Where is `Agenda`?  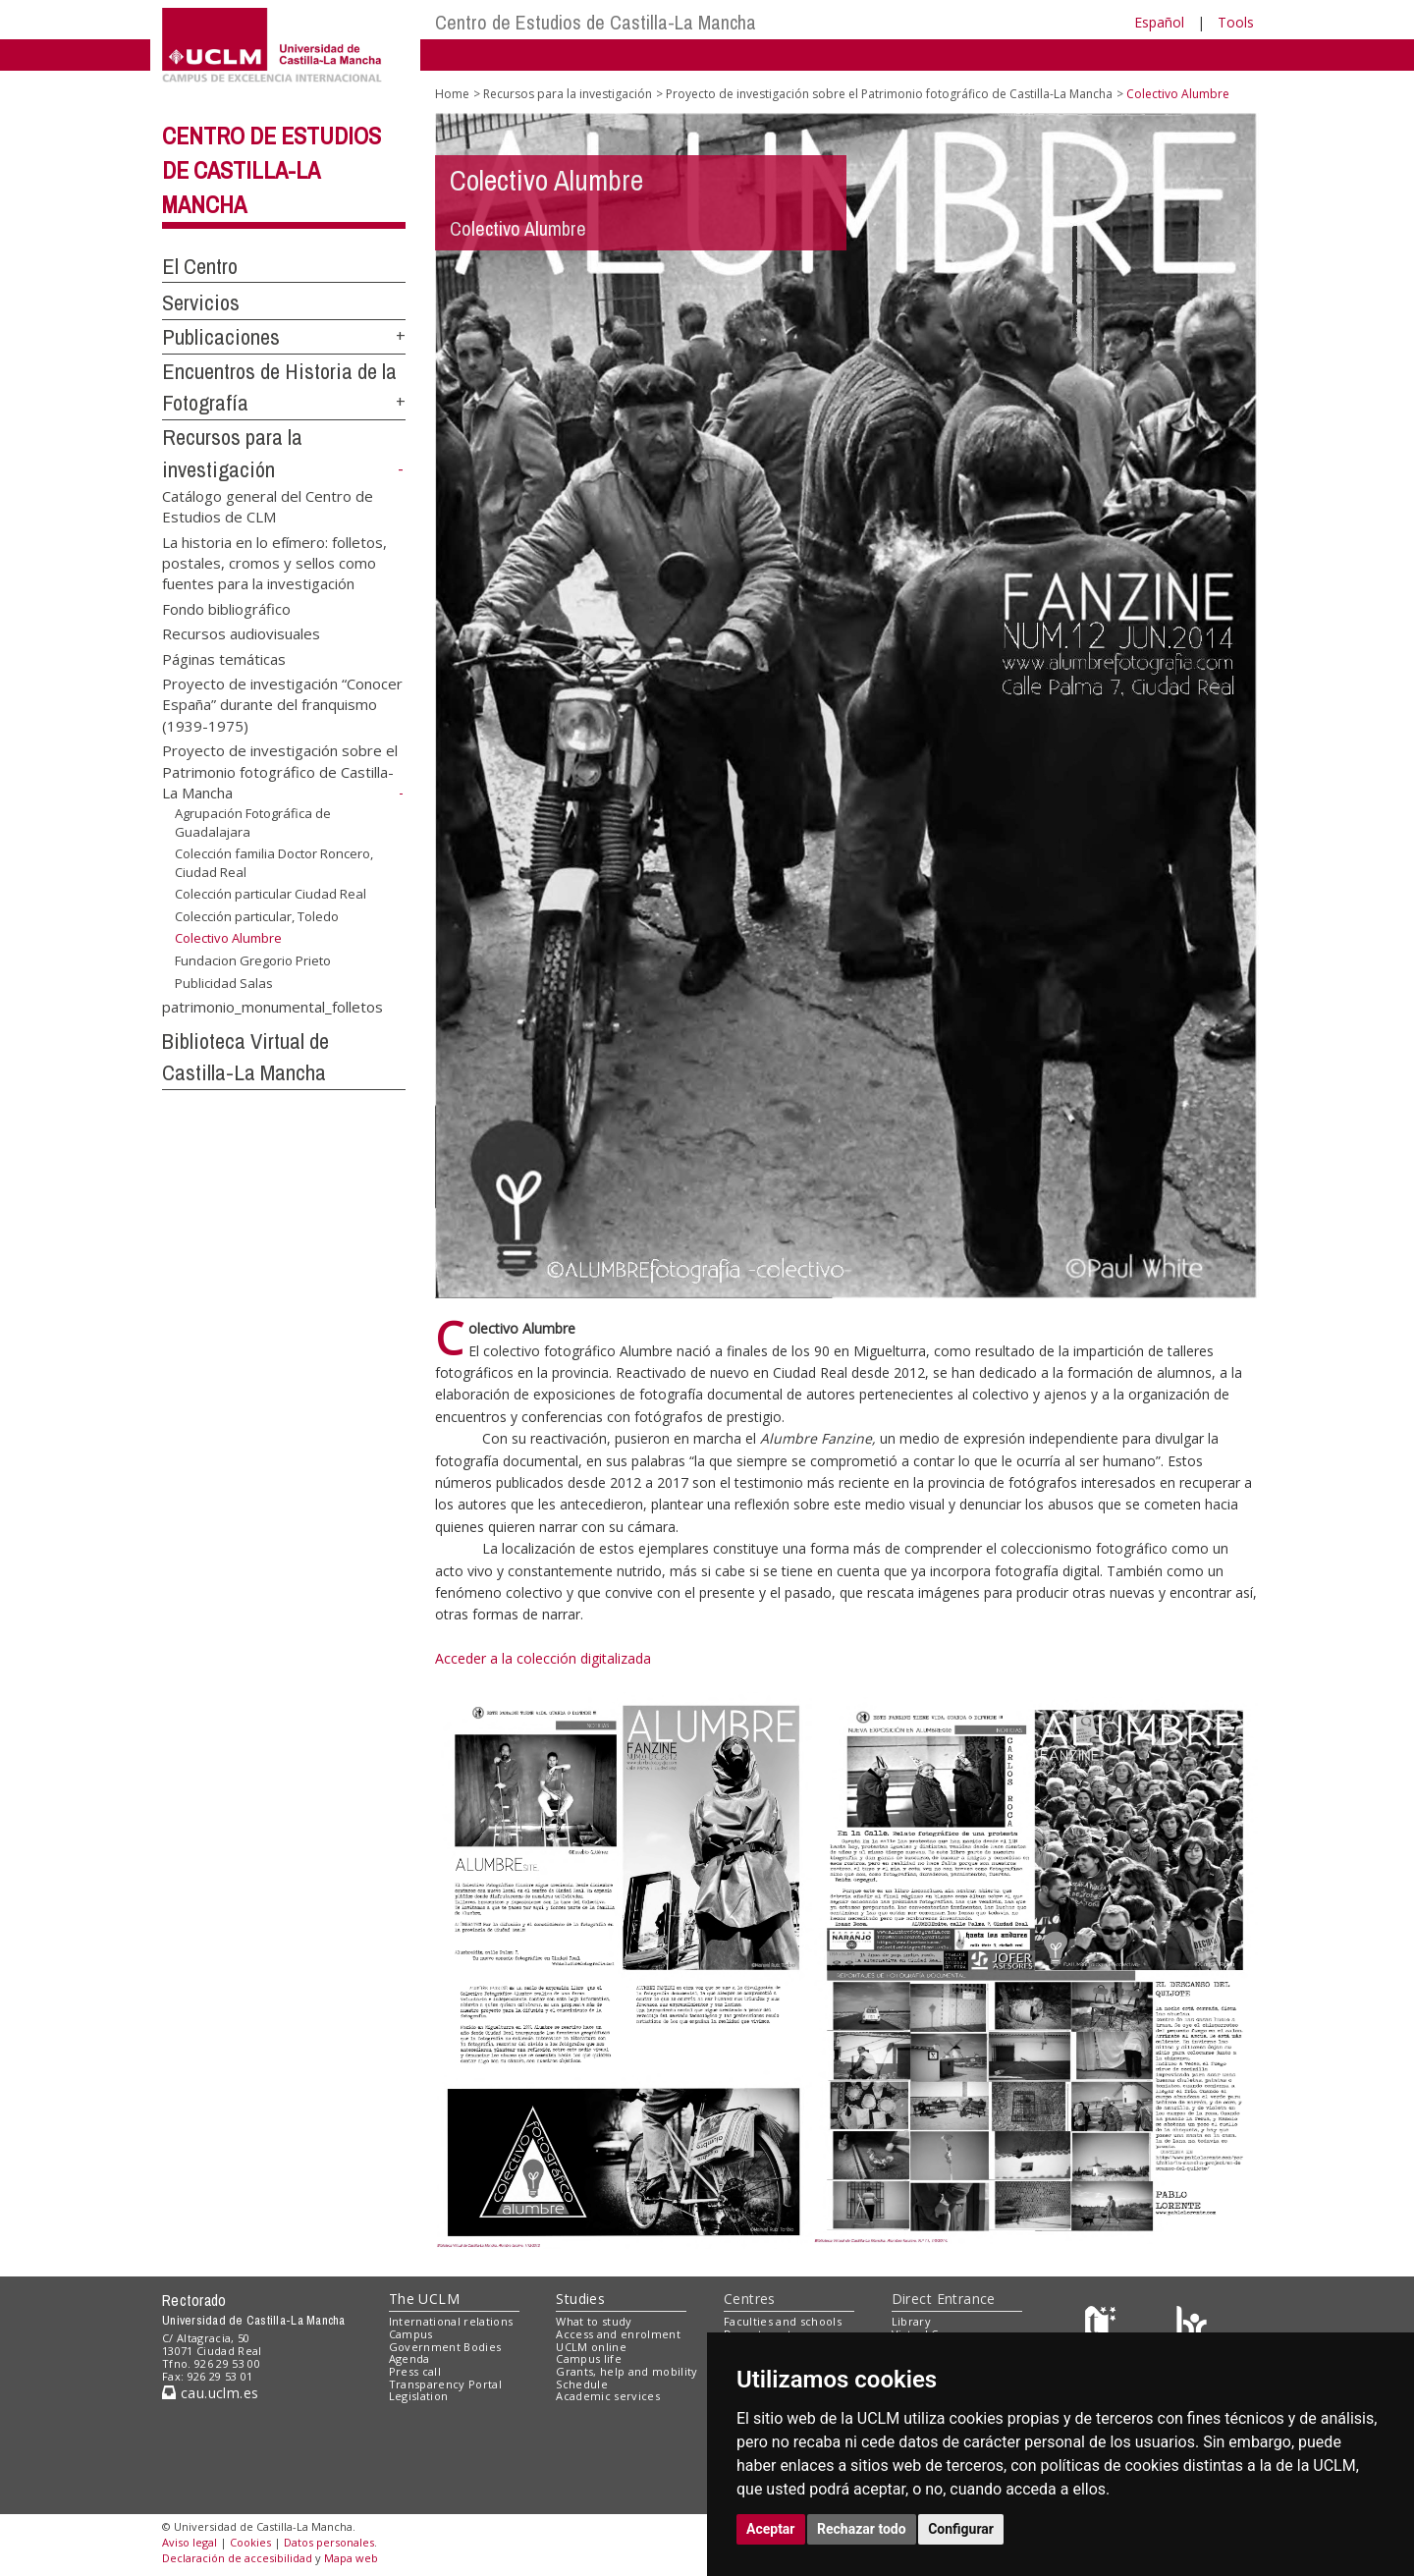 Agenda is located at coordinates (409, 2358).